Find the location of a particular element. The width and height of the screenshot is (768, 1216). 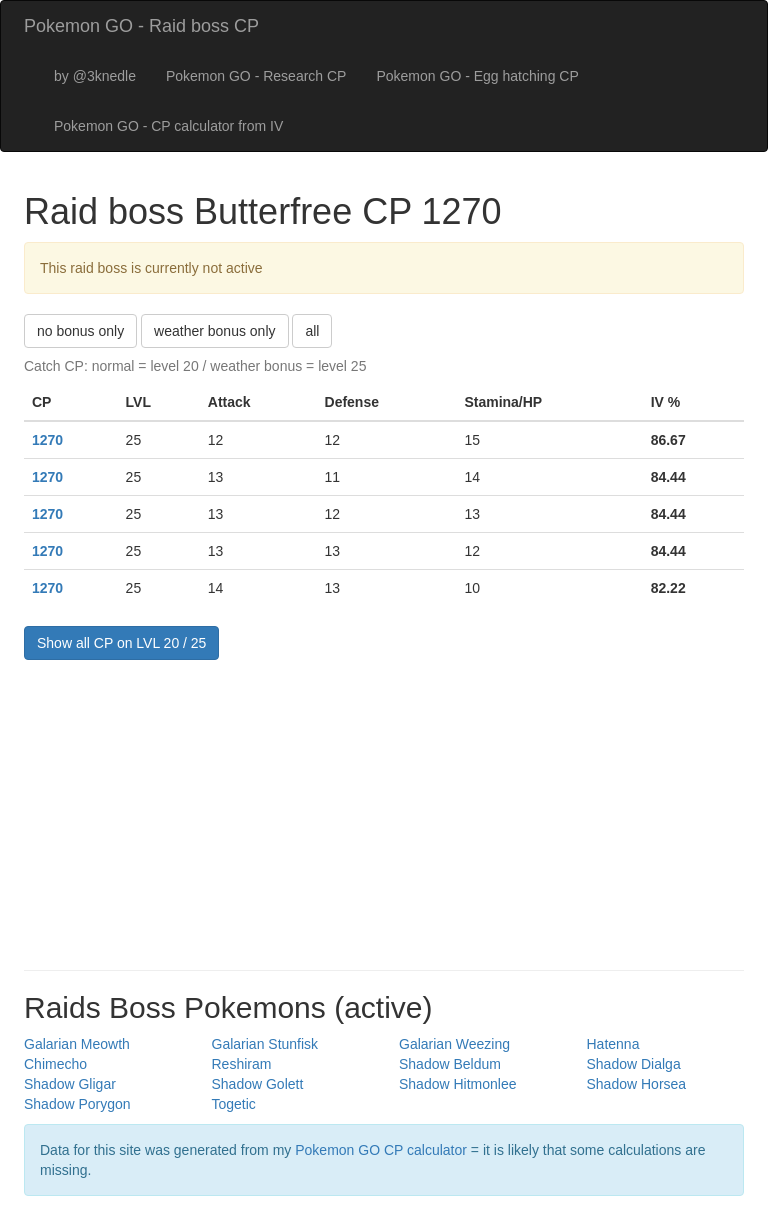

Pokemon GO - Raid boss CP is located at coordinates (141, 26).